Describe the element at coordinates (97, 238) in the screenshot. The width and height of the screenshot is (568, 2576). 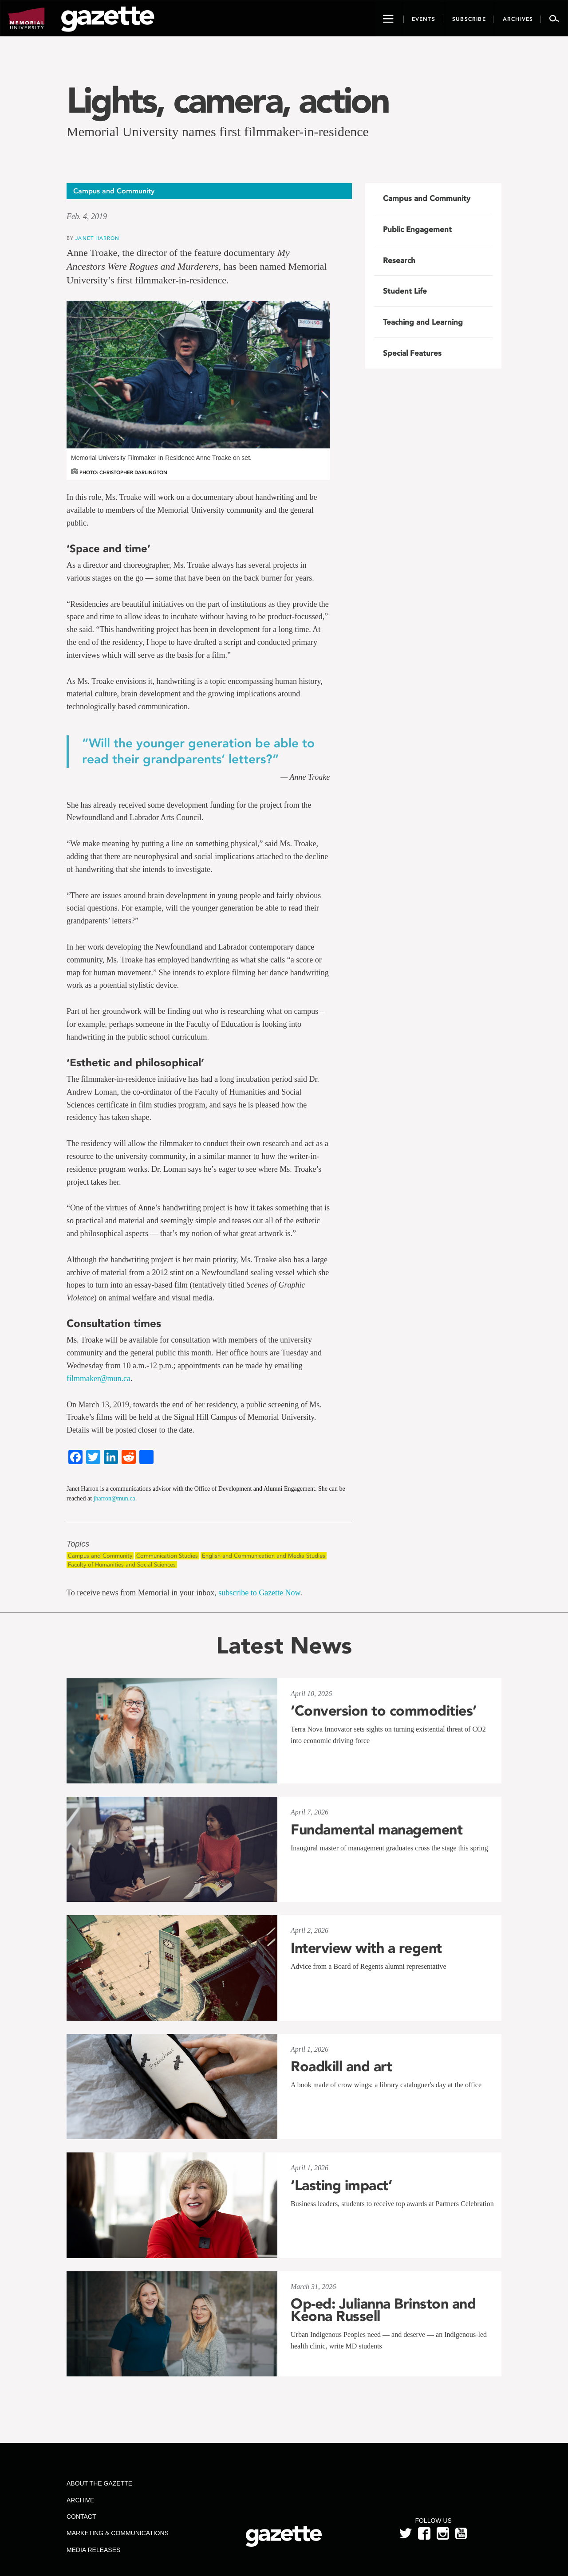
I see `Janet Harron` at that location.